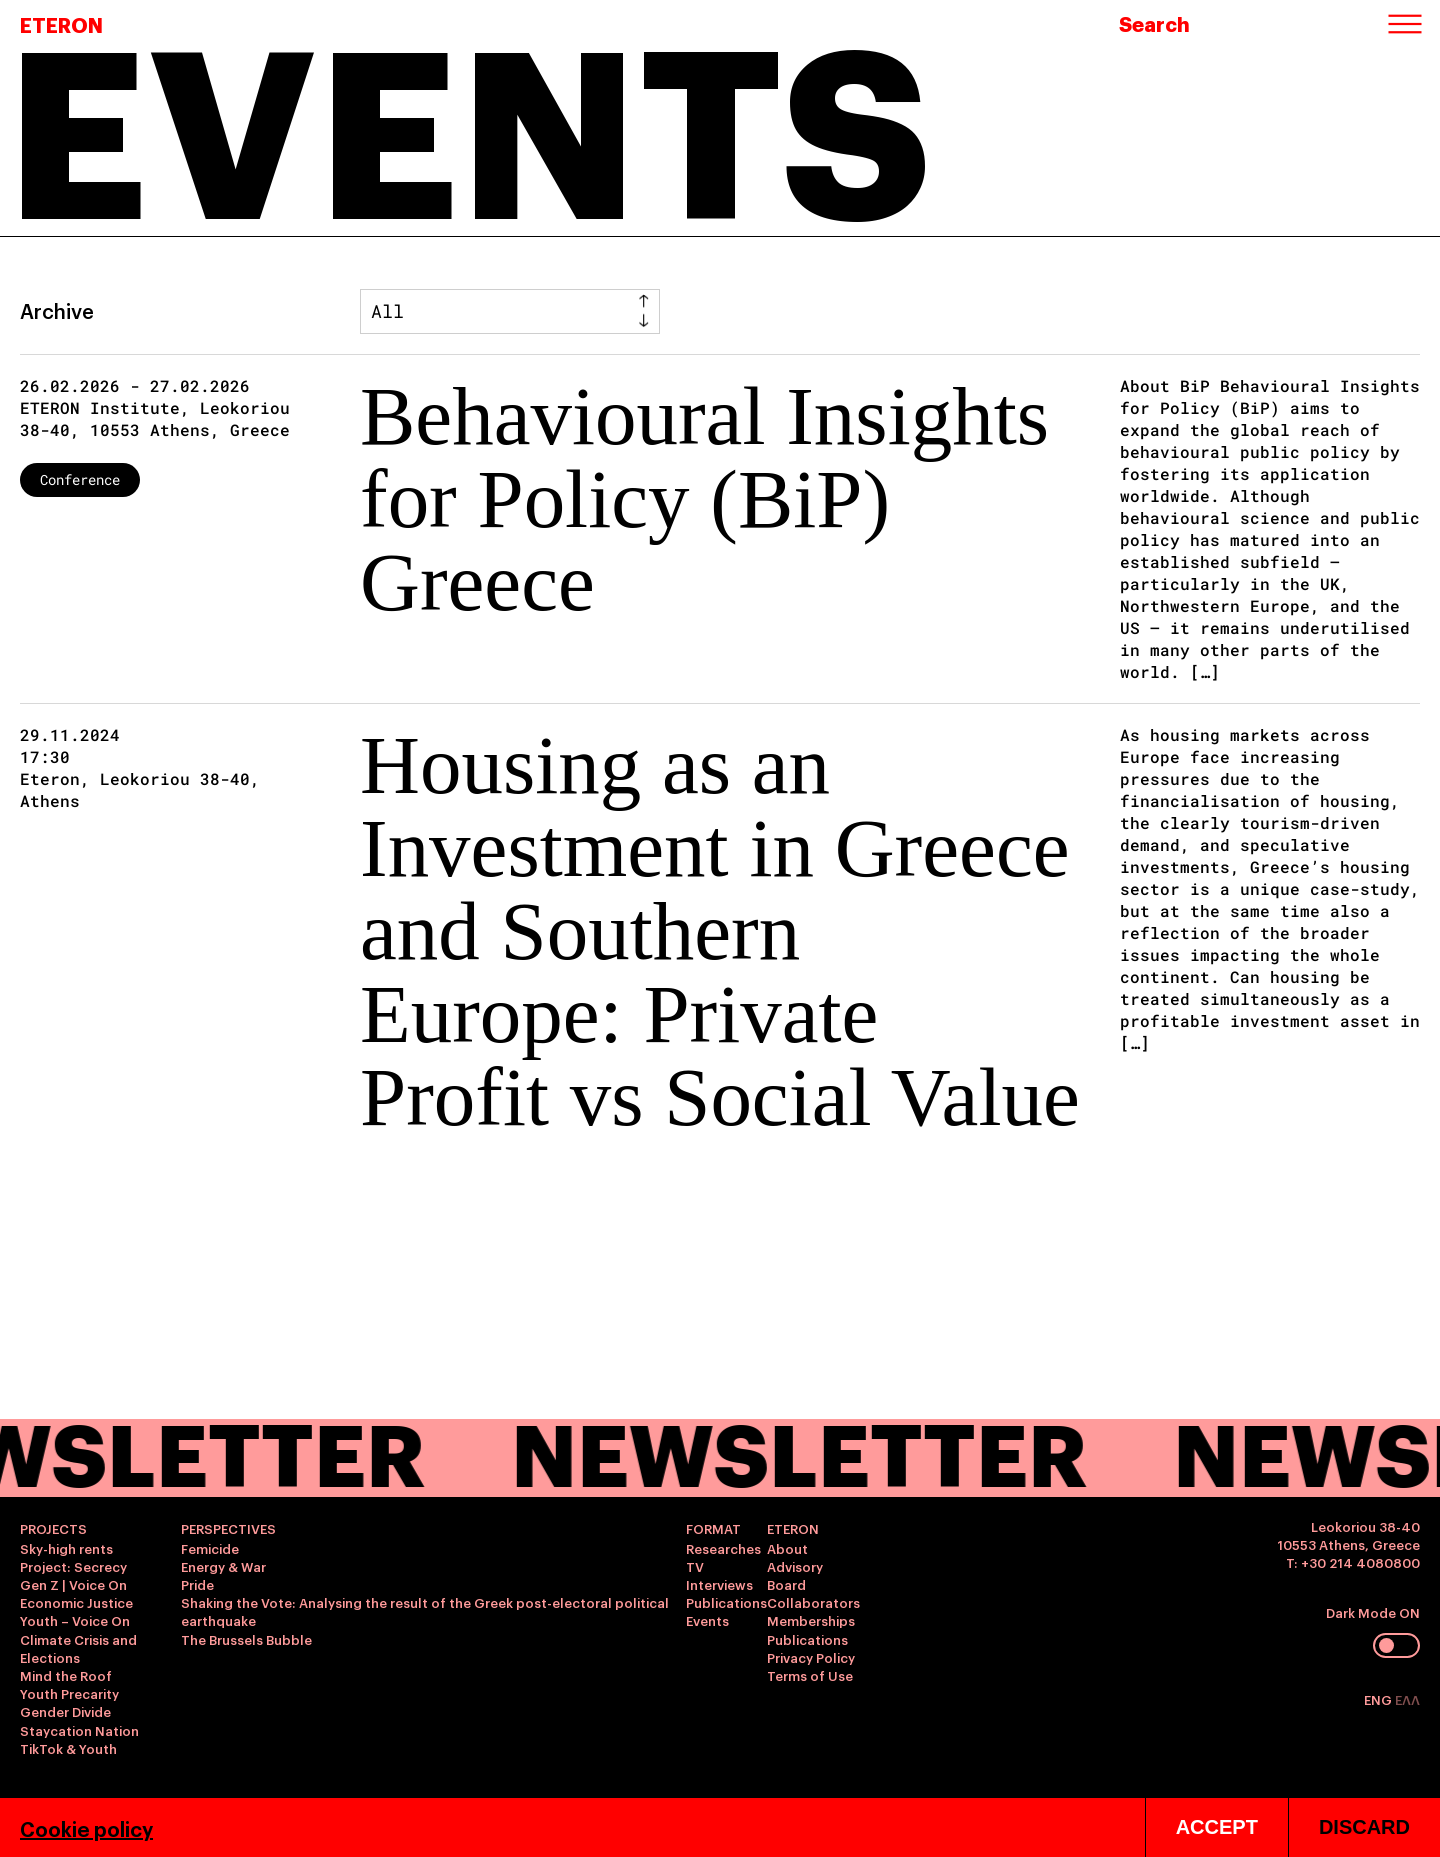 This screenshot has width=1440, height=1857. I want to click on Femicide, so click(210, 1548).